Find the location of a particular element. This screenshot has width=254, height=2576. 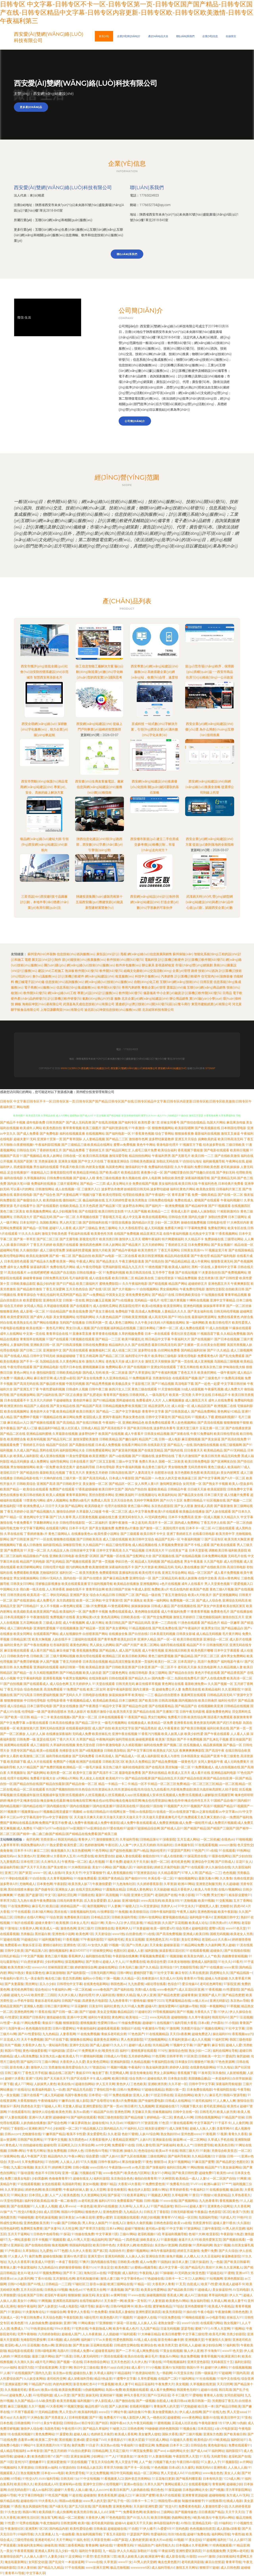

人人艹人 is located at coordinates (55, 2195).